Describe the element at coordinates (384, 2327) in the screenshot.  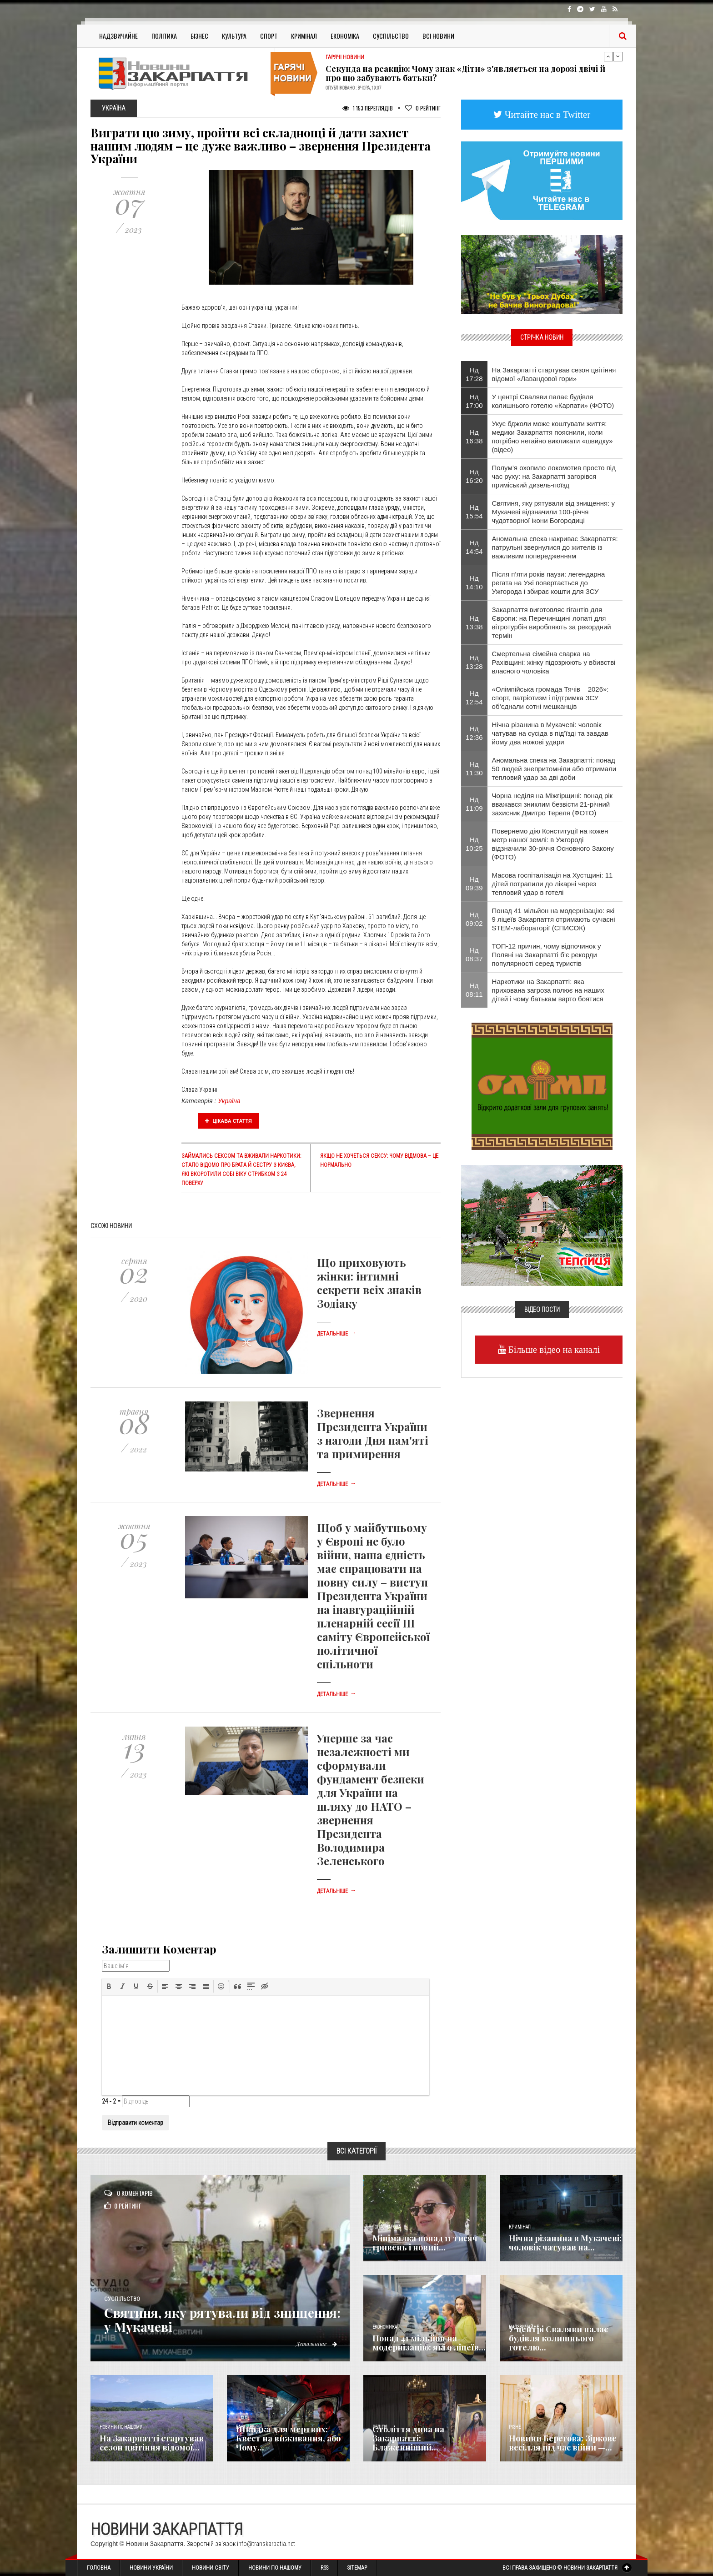
I see `Економика` at that location.